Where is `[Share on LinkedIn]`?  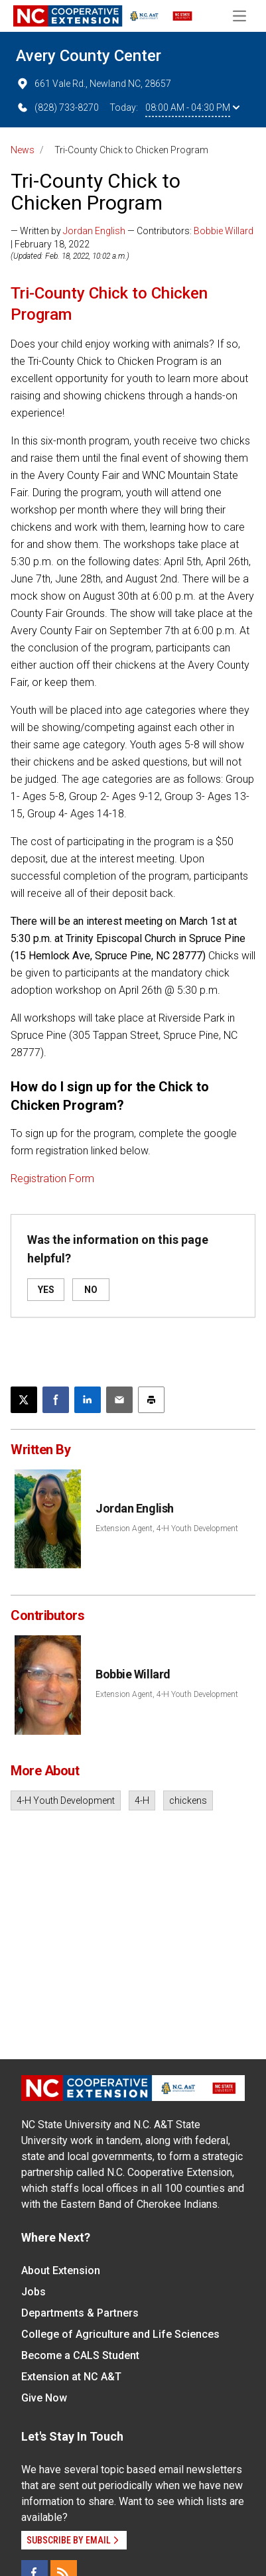
[Share on LinkedIn] is located at coordinates (87, 1400).